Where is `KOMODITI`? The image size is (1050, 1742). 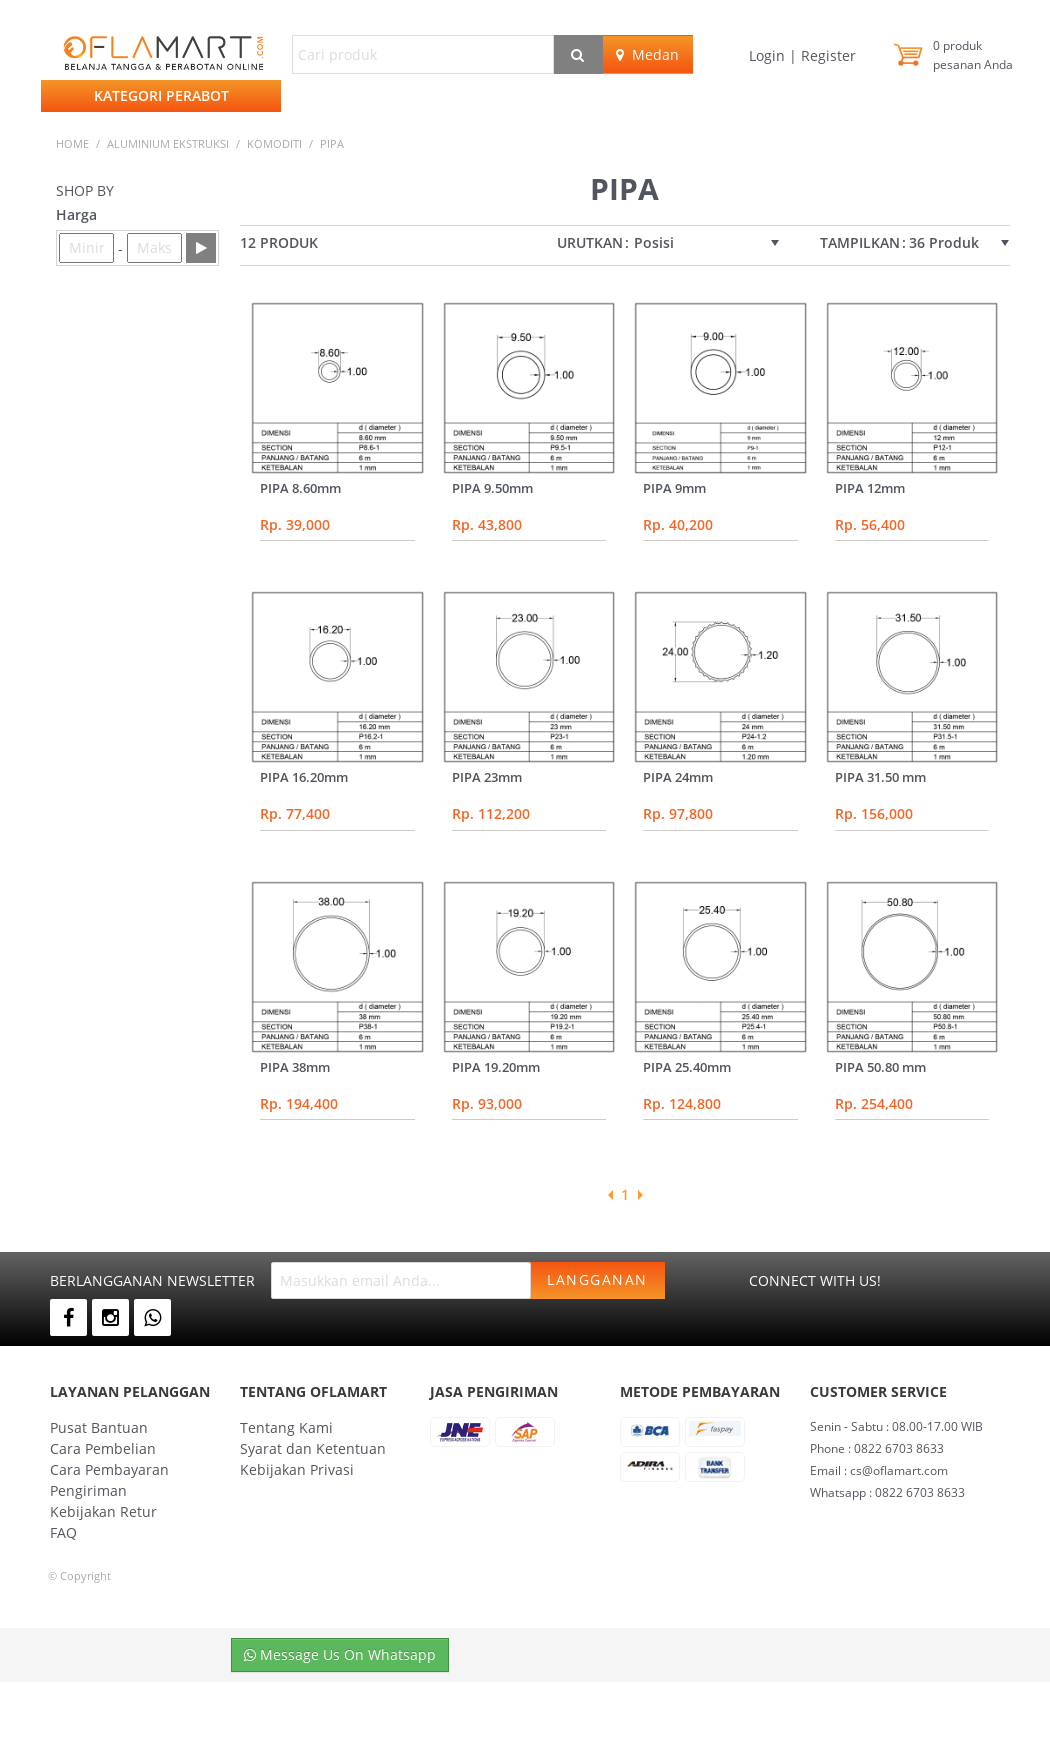
KOMODITI is located at coordinates (274, 143).